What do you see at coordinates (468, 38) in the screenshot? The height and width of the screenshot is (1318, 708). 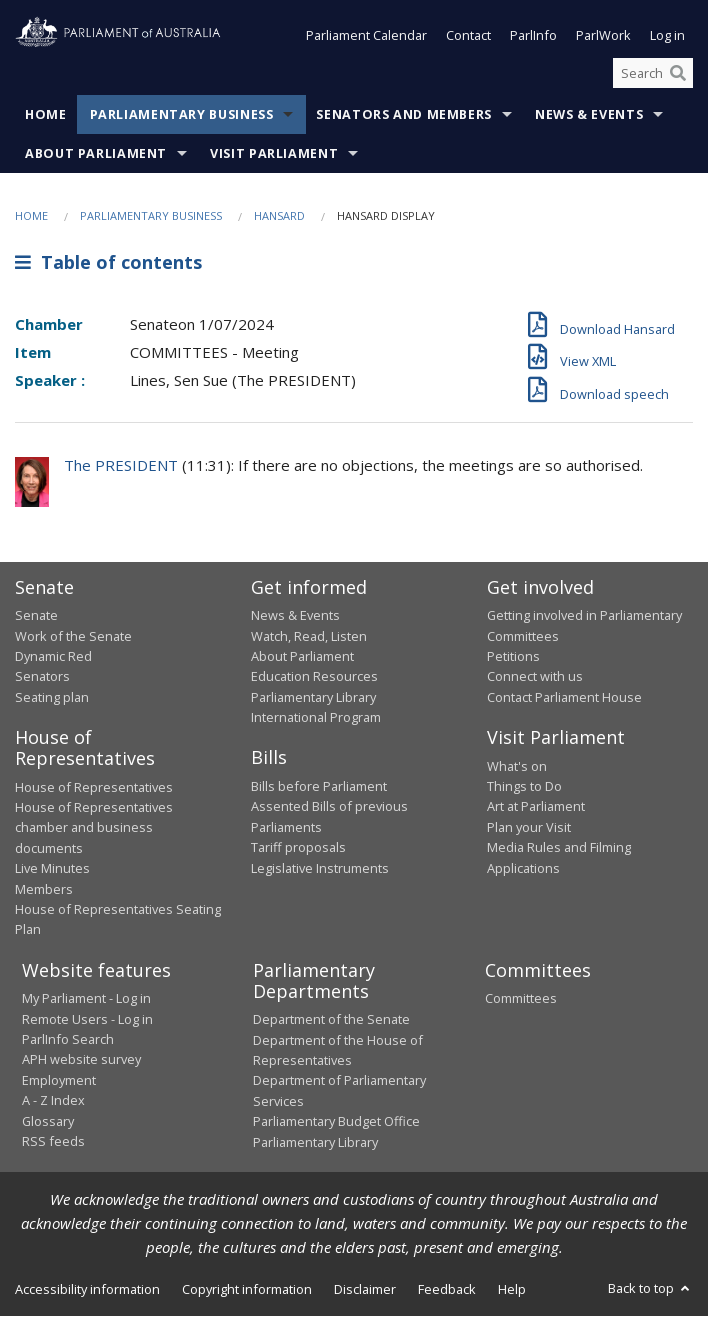 I see `Contact` at bounding box center [468, 38].